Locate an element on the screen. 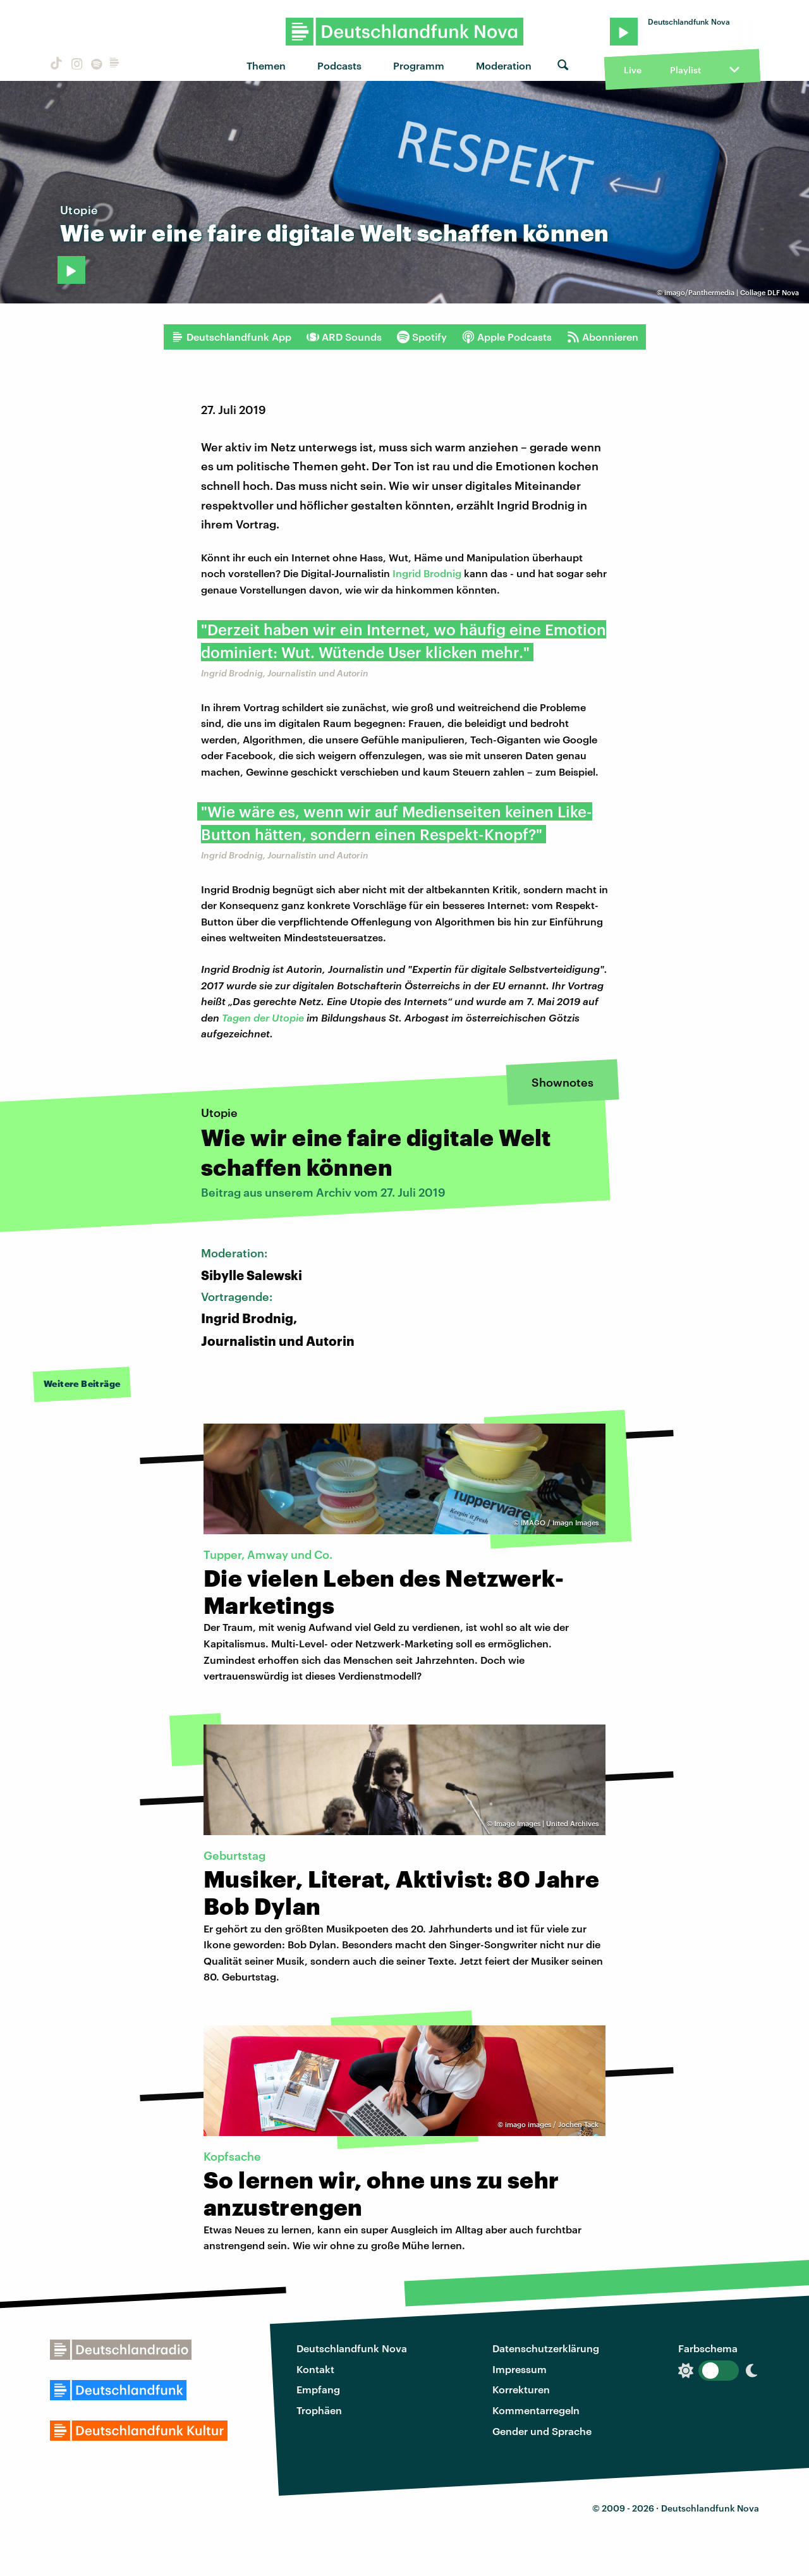  Abonnieren is located at coordinates (602, 337).